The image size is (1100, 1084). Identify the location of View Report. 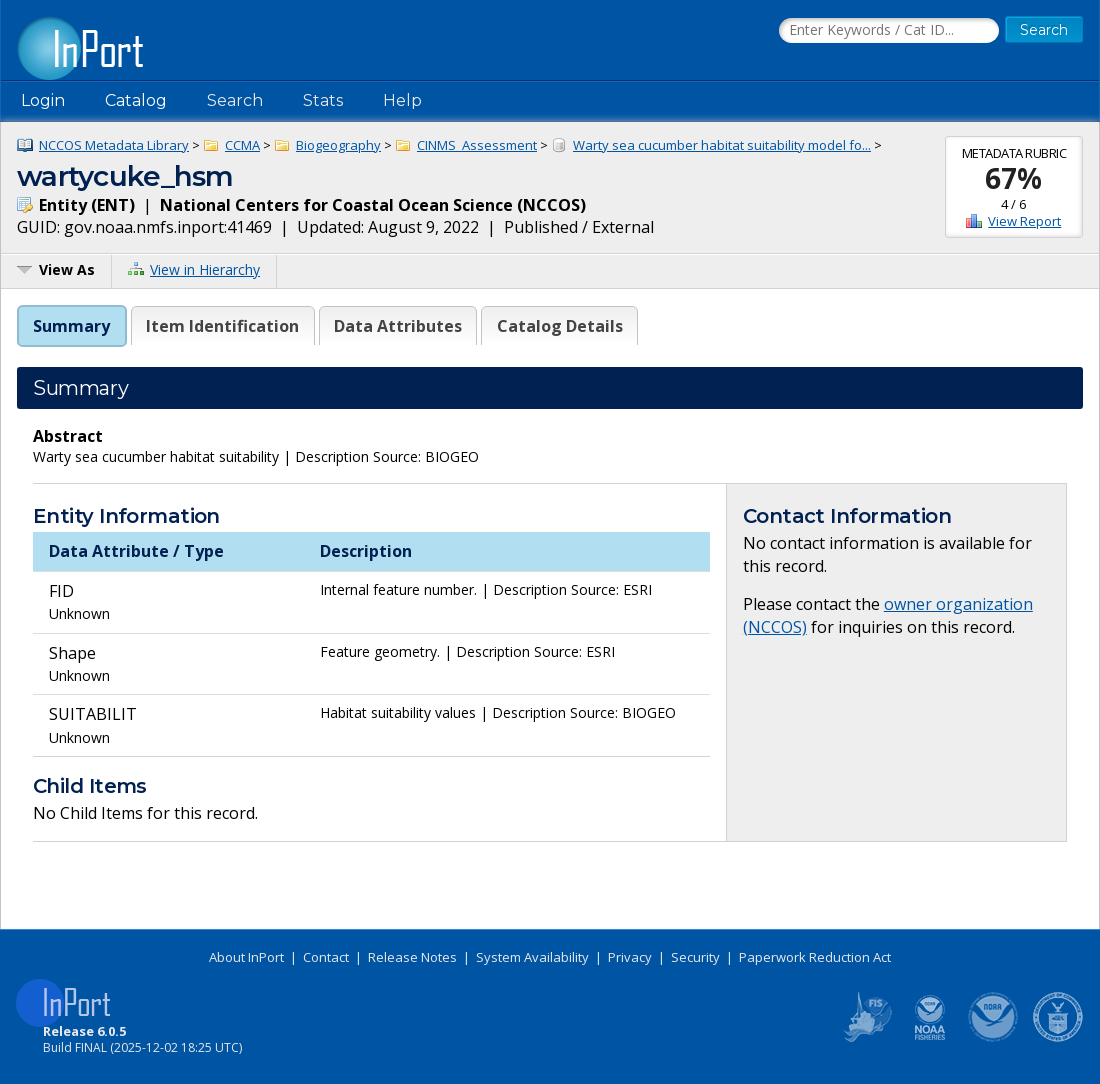
(1024, 221).